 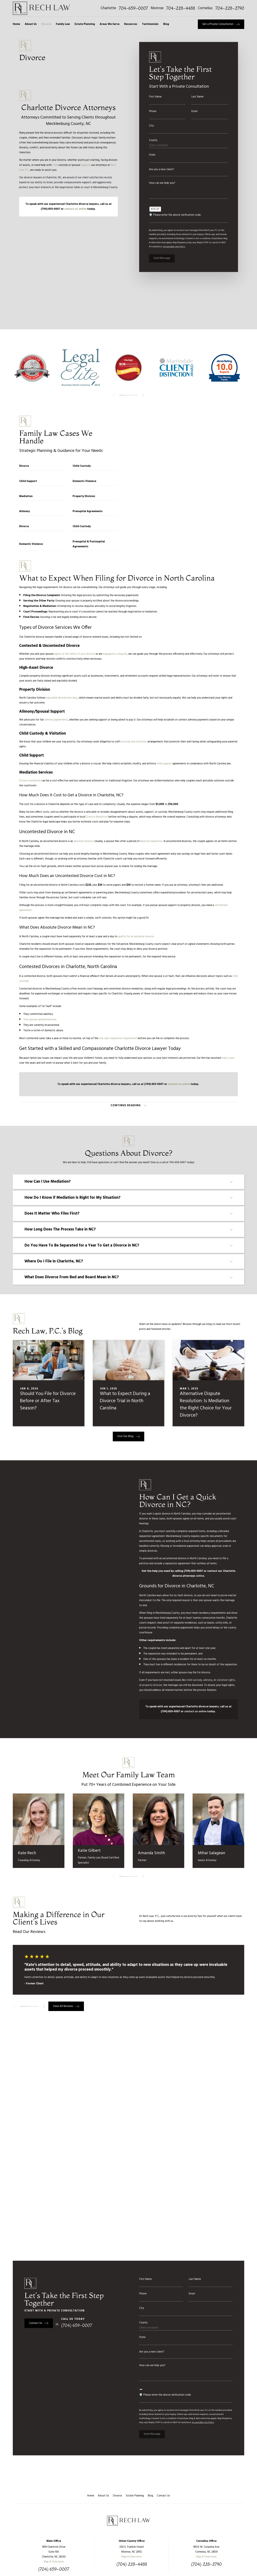 What do you see at coordinates (16, 24) in the screenshot?
I see `Home [menuitem]` at bounding box center [16, 24].